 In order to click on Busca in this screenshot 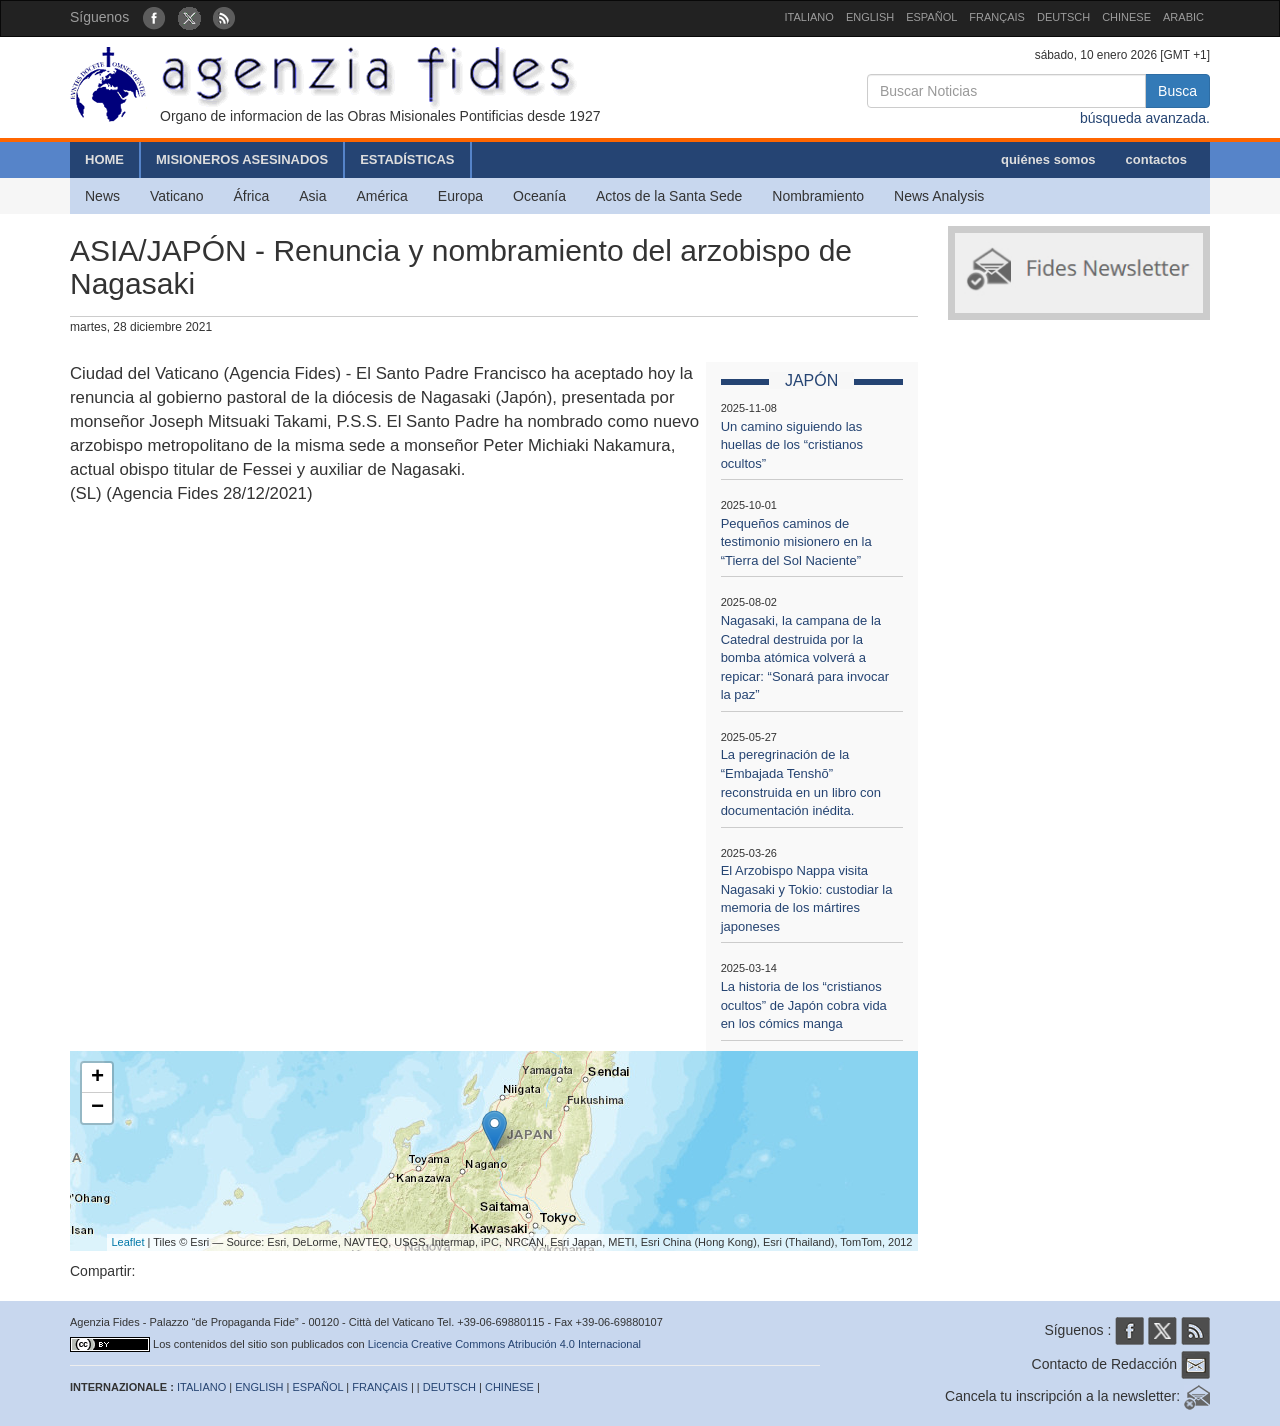, I will do `click(1177, 91)`.